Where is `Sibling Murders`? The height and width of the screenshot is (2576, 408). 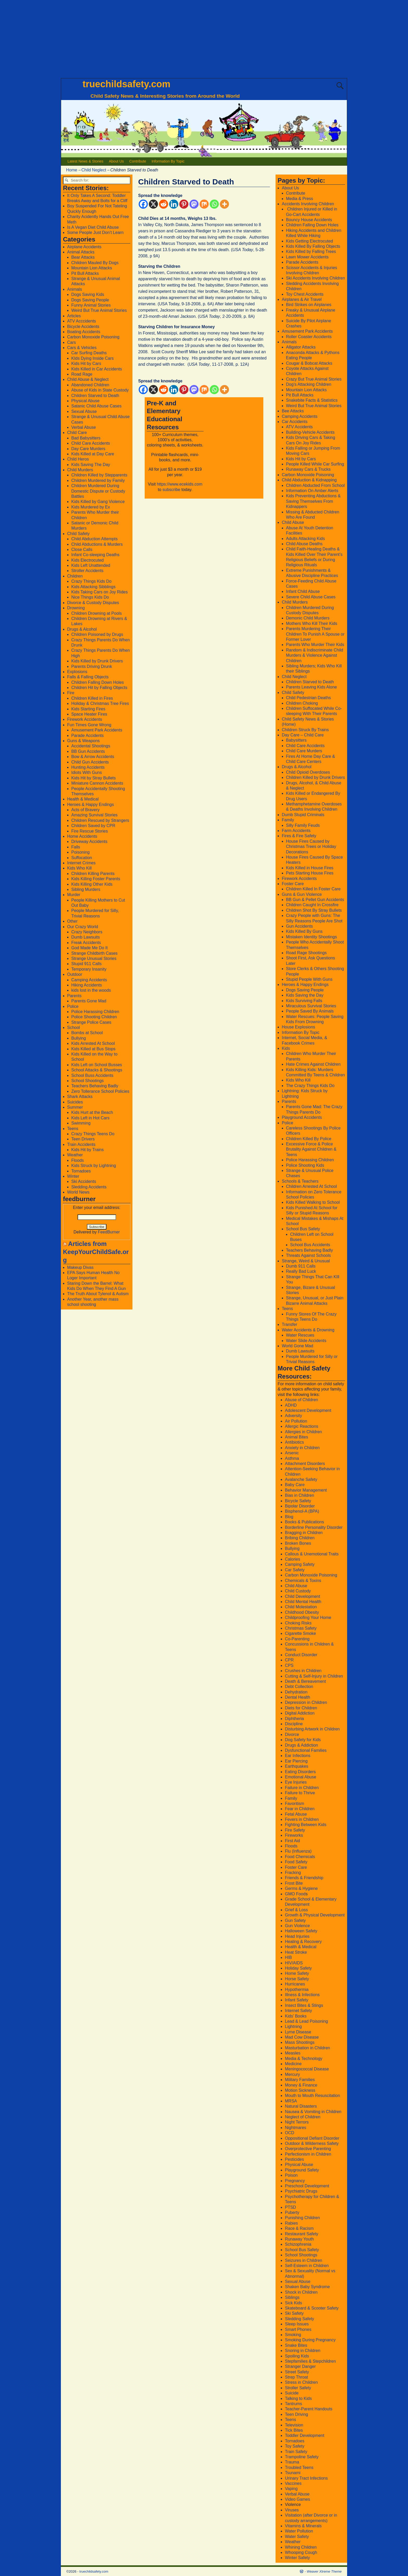
Sibling Murders is located at coordinates (85, 889).